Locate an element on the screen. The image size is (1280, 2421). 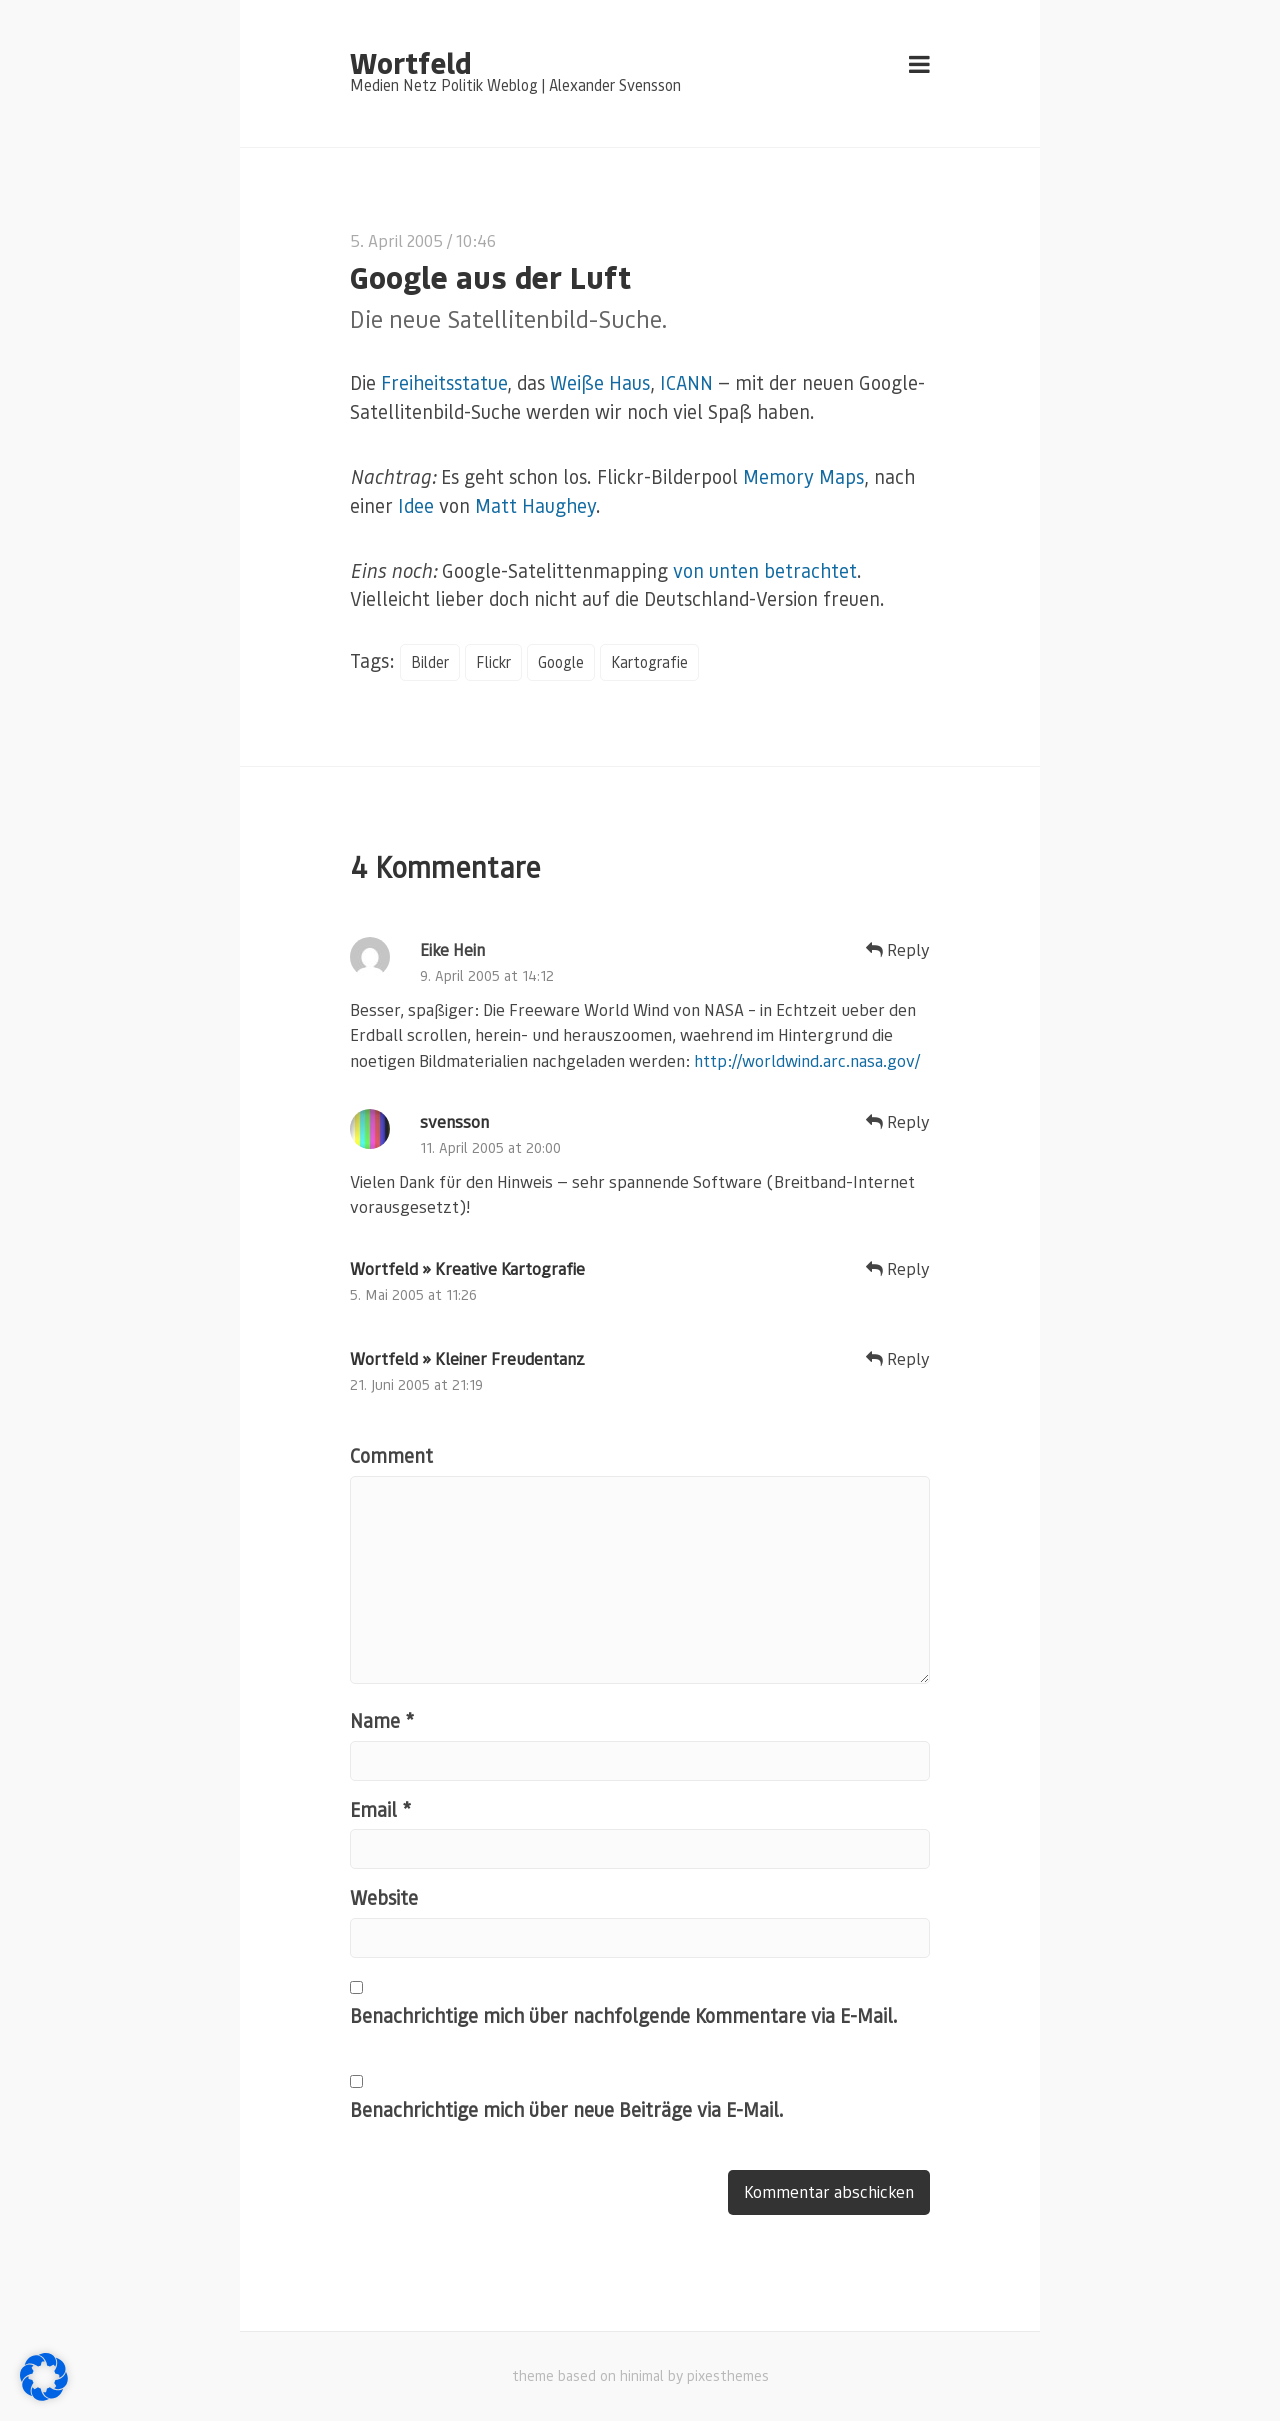
Email is located at coordinates (380, 1809).